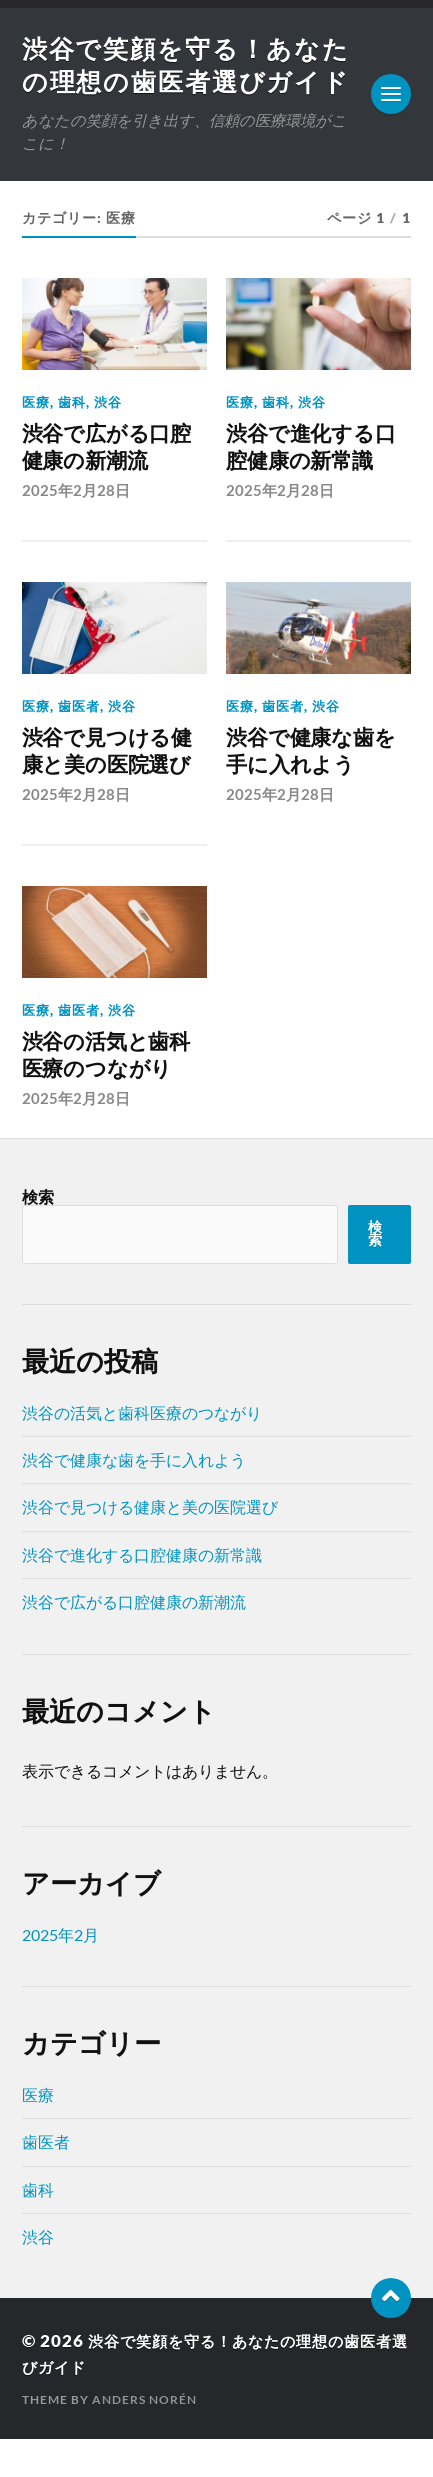  I want to click on Anders Norén, so click(144, 2437).